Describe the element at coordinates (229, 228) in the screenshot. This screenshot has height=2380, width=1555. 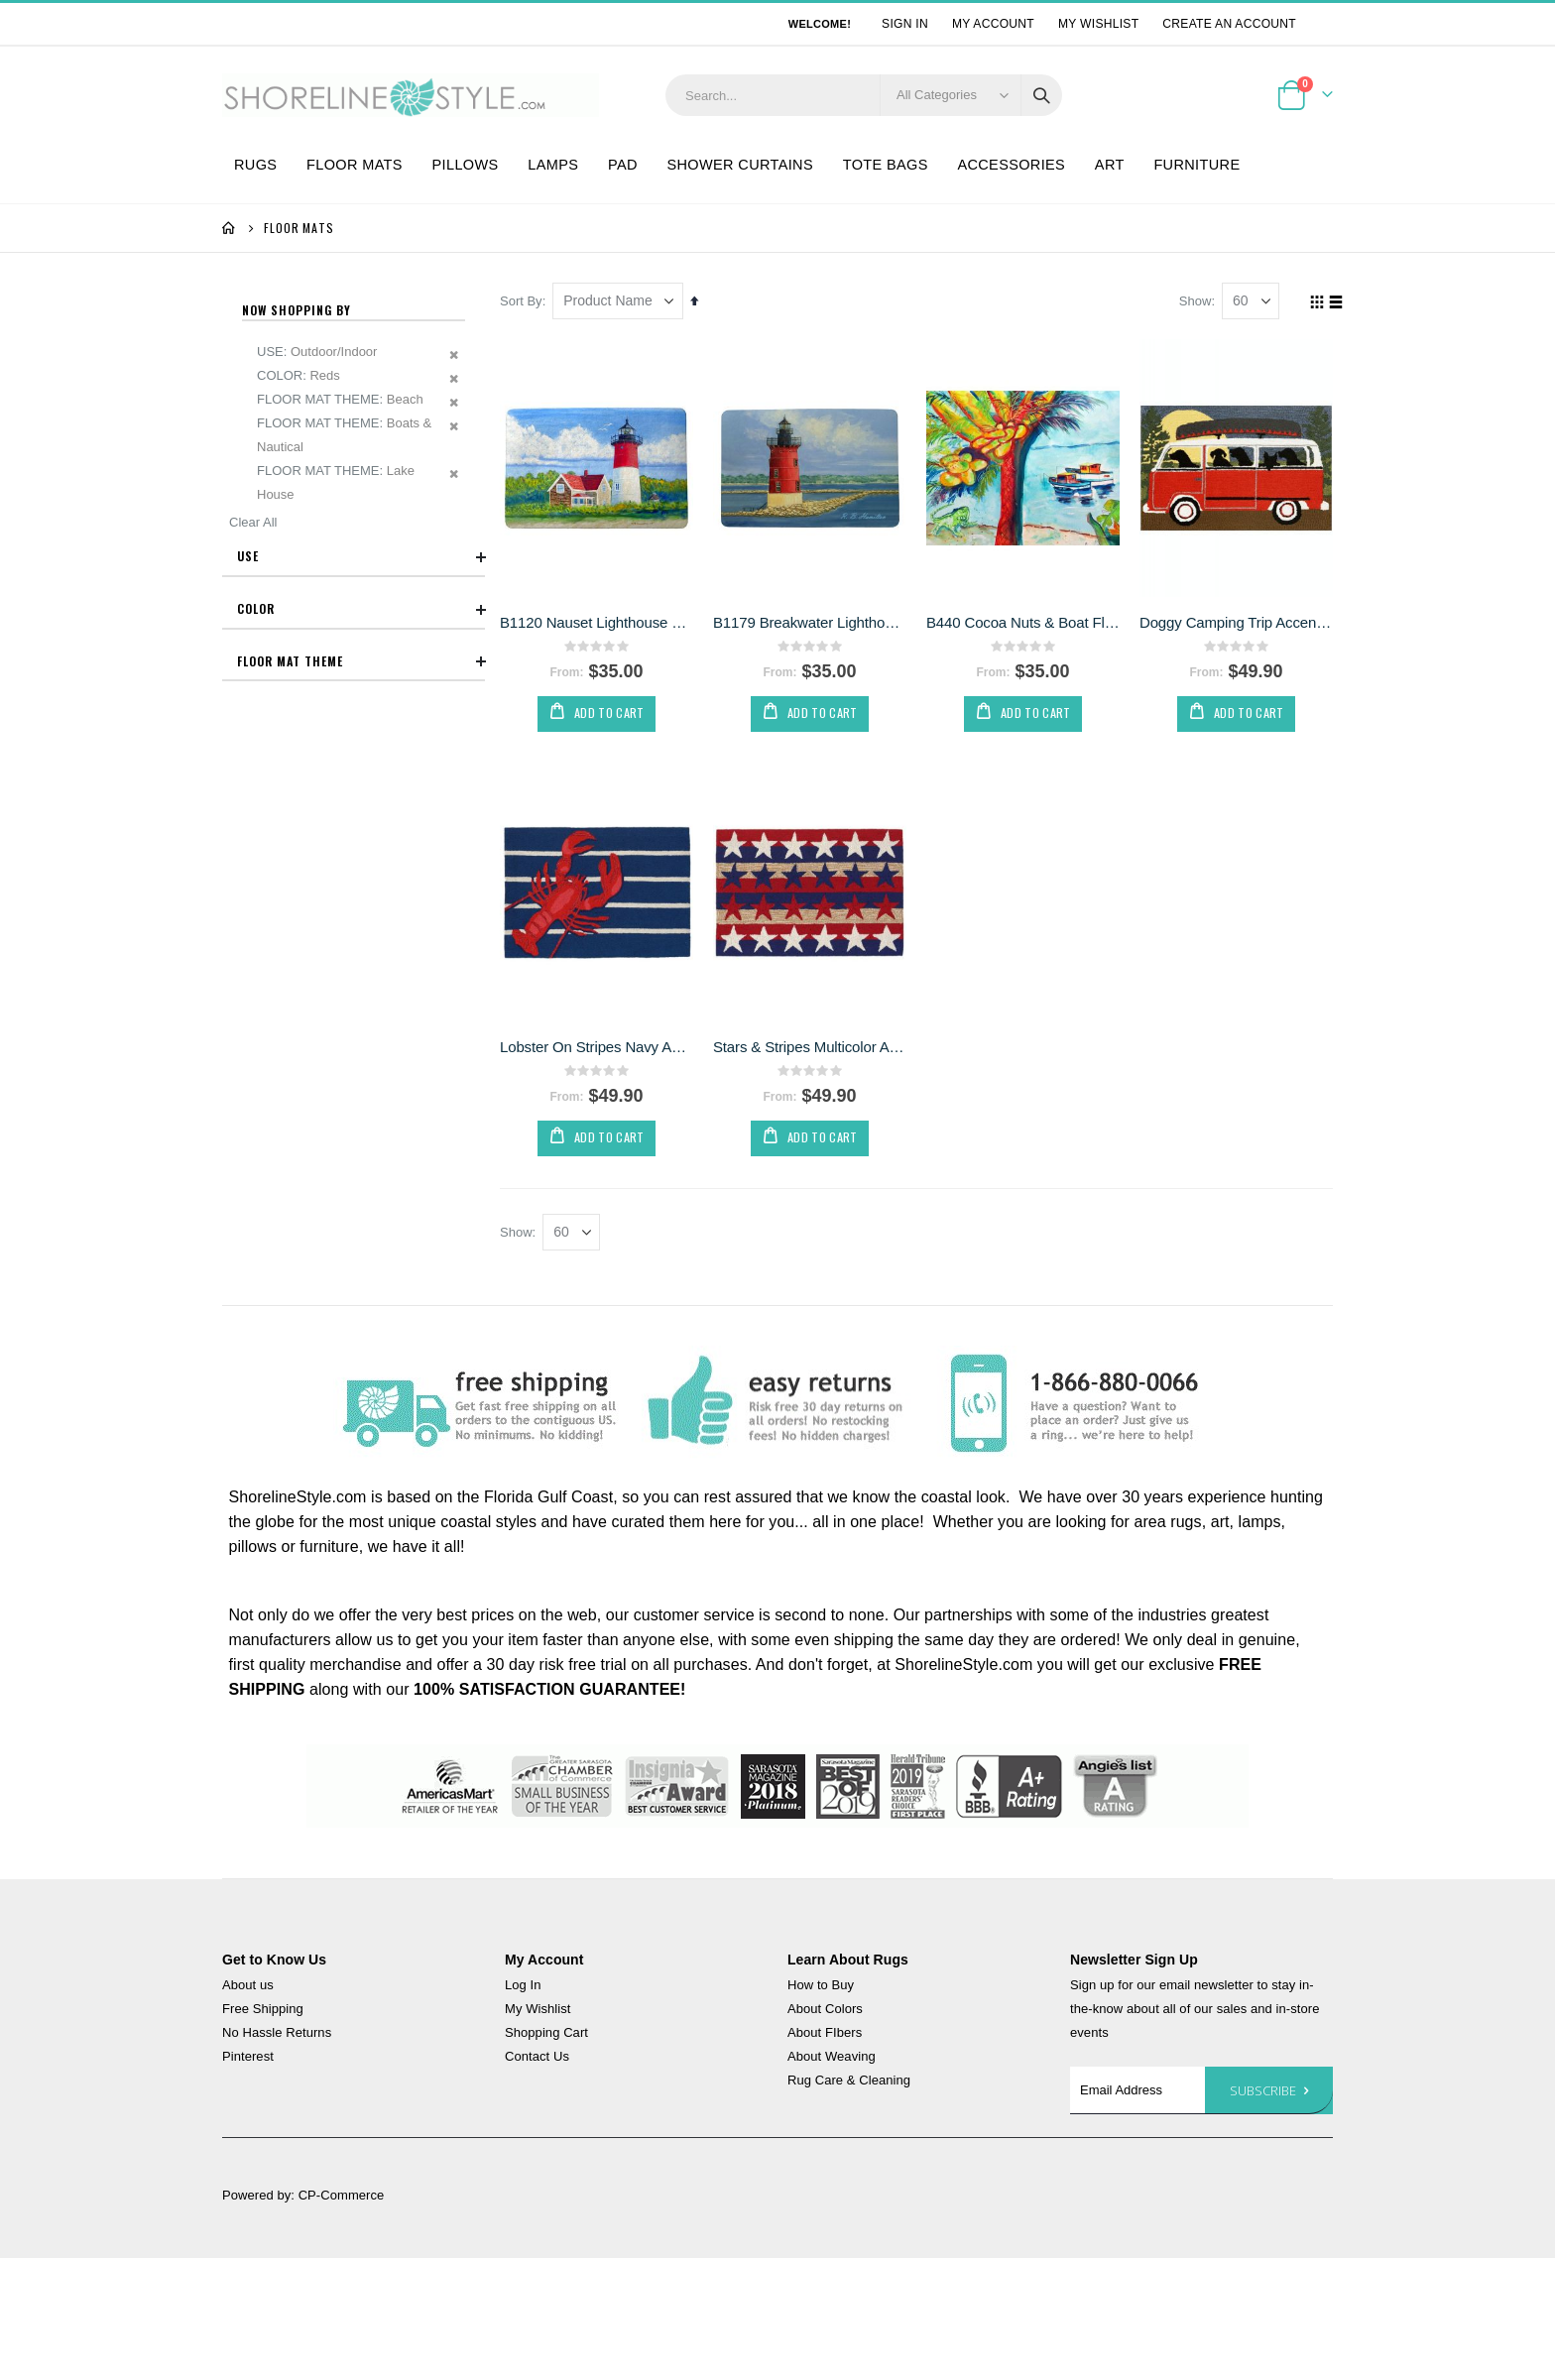
I see `Home` at that location.